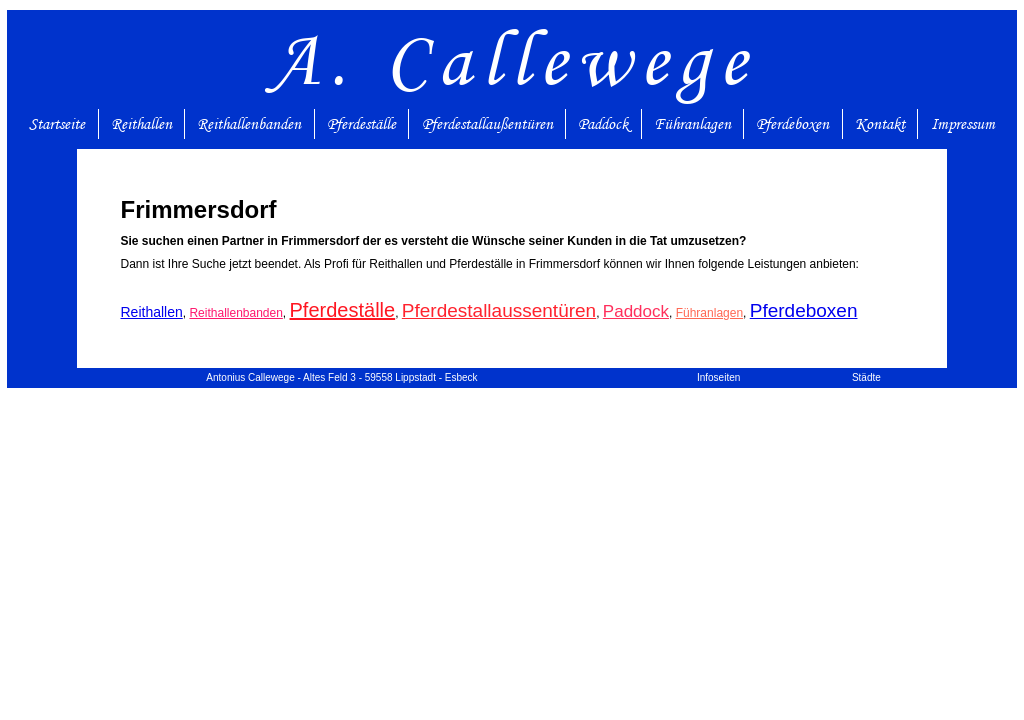 This screenshot has width=1024, height=720. Describe the element at coordinates (603, 124) in the screenshot. I see `Paddock` at that location.